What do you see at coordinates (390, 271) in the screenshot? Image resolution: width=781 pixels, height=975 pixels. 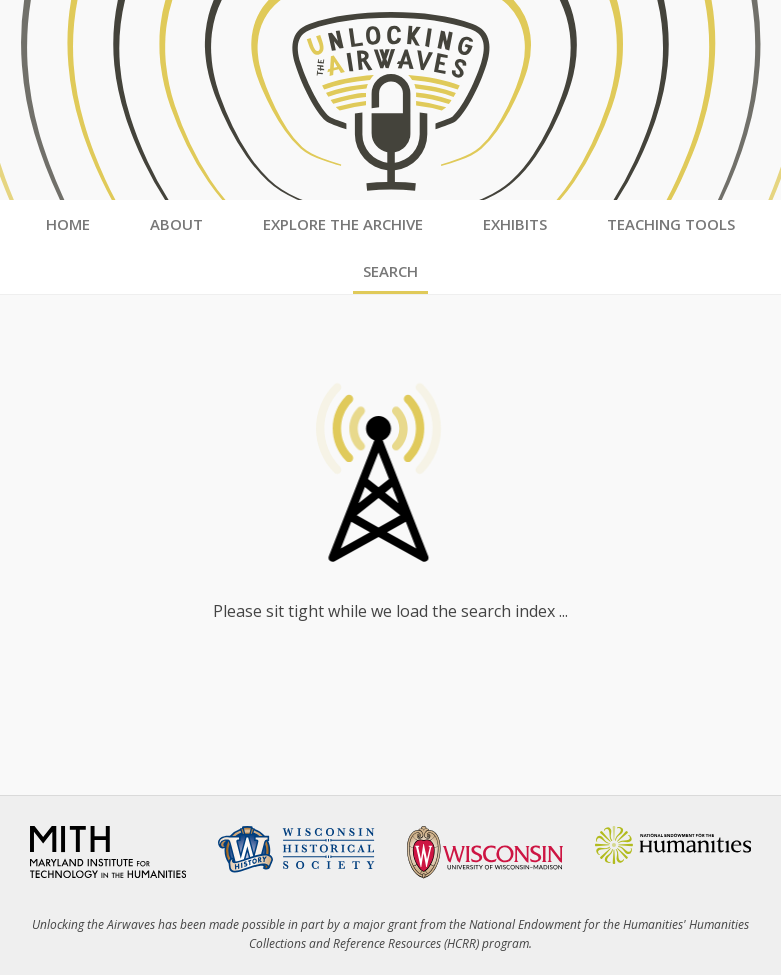 I see `Search` at bounding box center [390, 271].